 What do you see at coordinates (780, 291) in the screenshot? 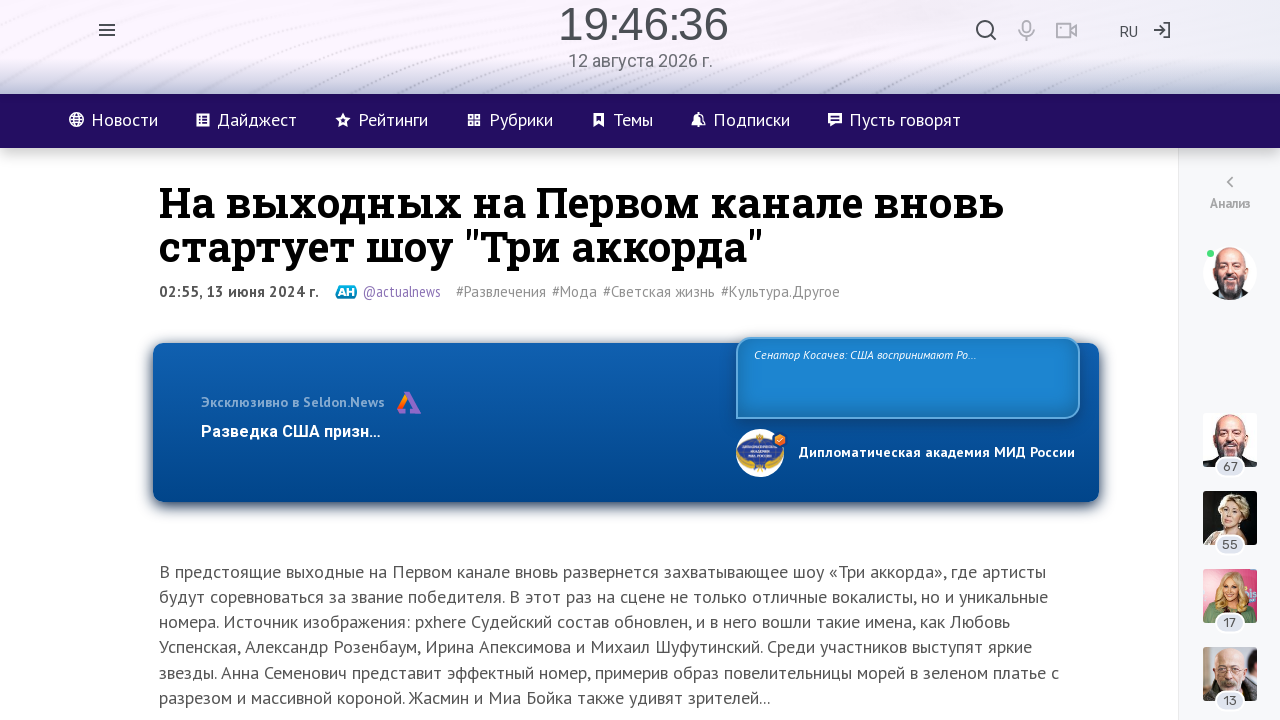
I see `#Культура.Другое` at bounding box center [780, 291].